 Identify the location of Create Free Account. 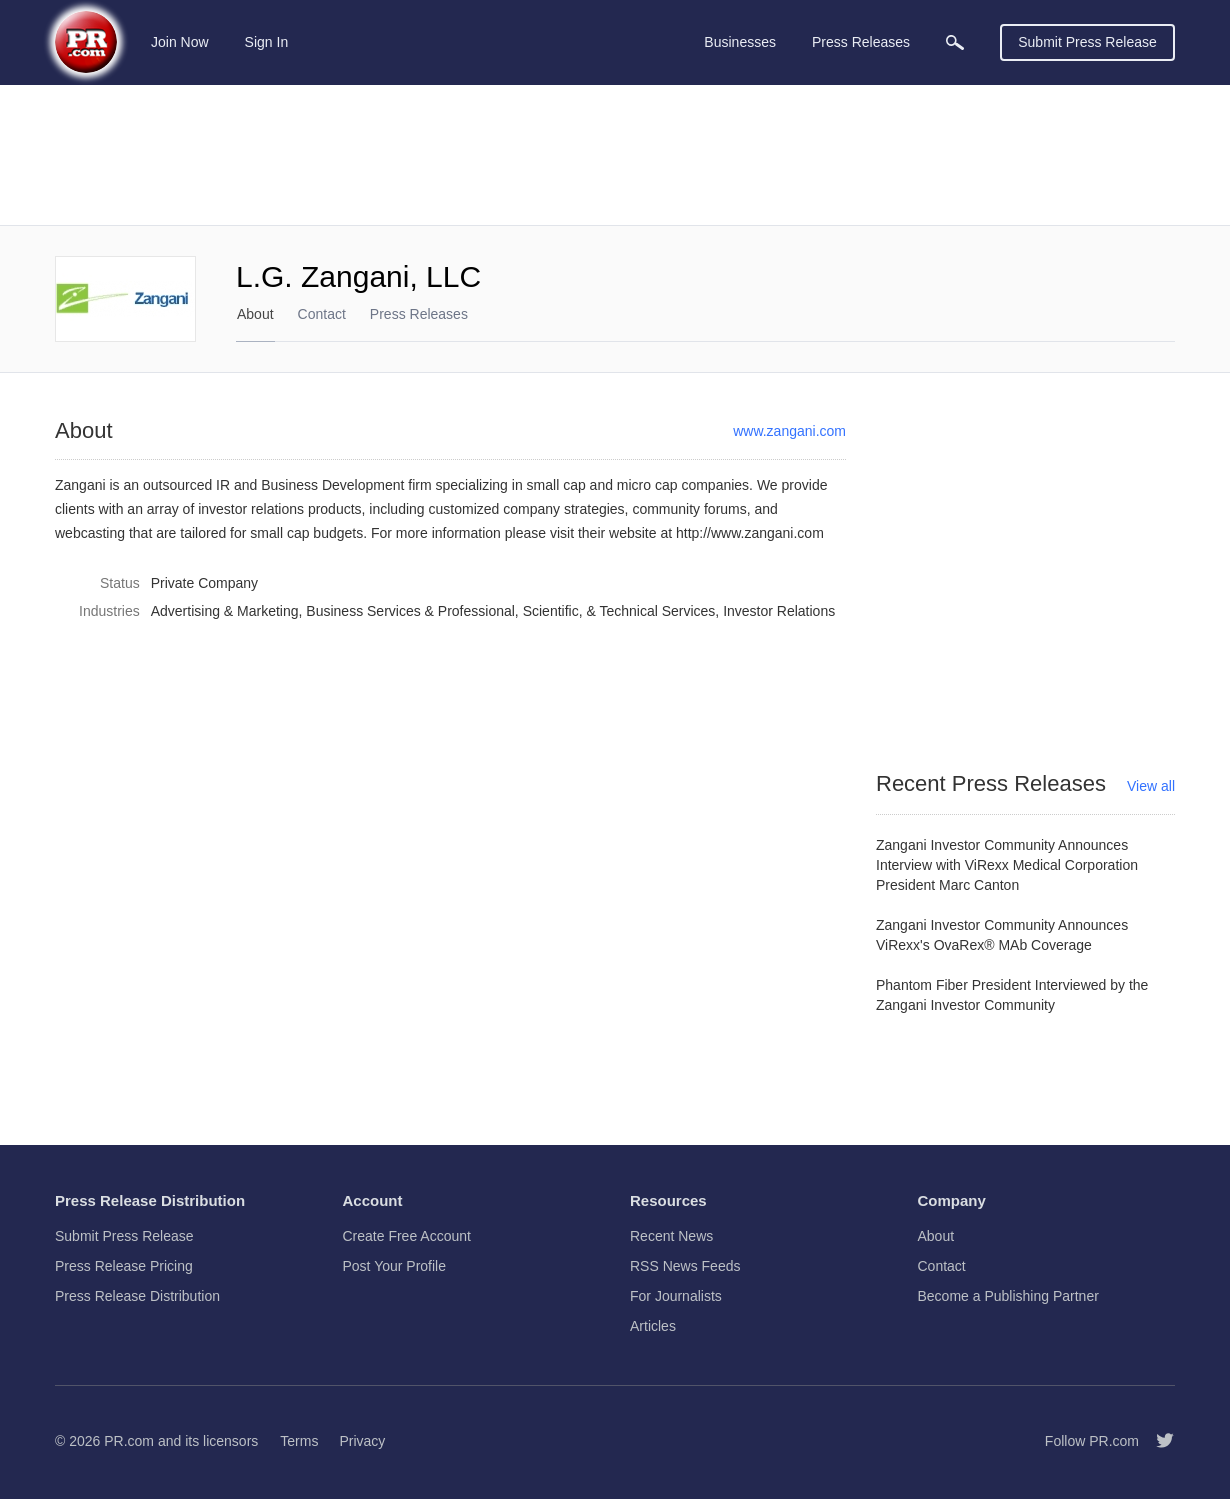
(407, 1236).